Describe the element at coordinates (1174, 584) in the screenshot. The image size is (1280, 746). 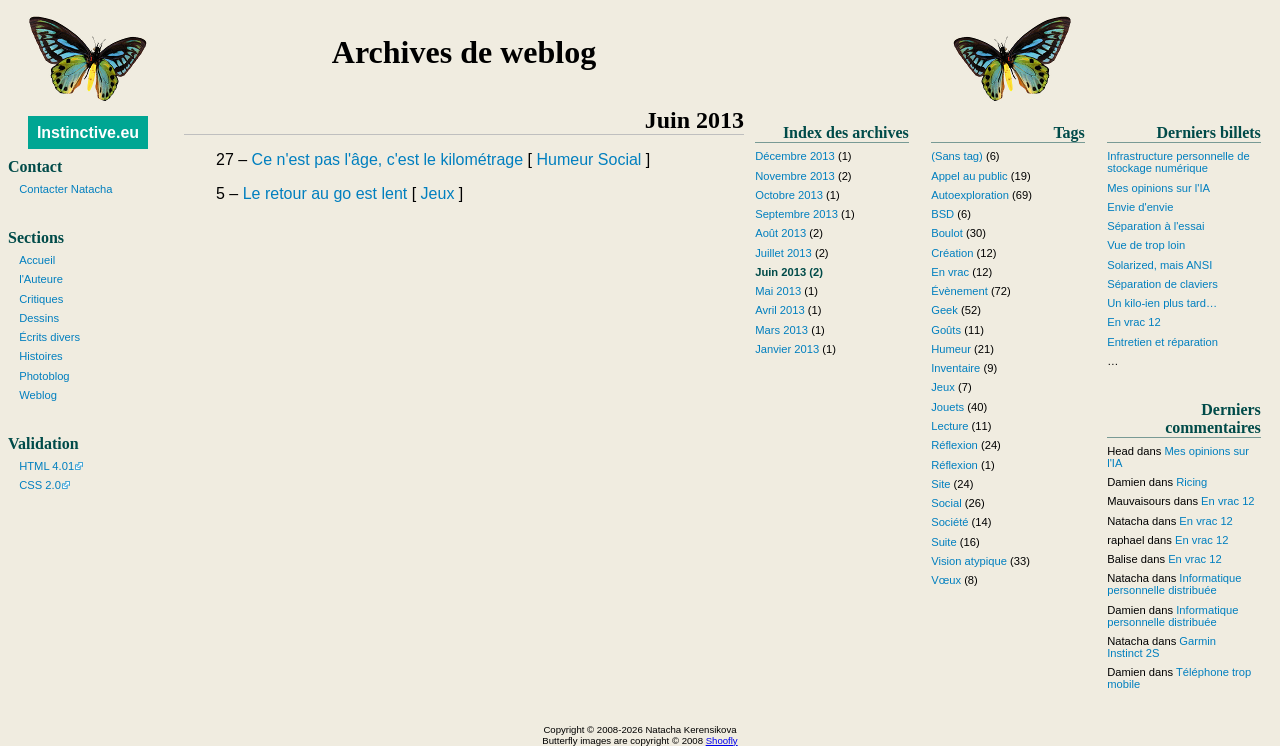
I see `Informatique personnelle distribuée` at that location.